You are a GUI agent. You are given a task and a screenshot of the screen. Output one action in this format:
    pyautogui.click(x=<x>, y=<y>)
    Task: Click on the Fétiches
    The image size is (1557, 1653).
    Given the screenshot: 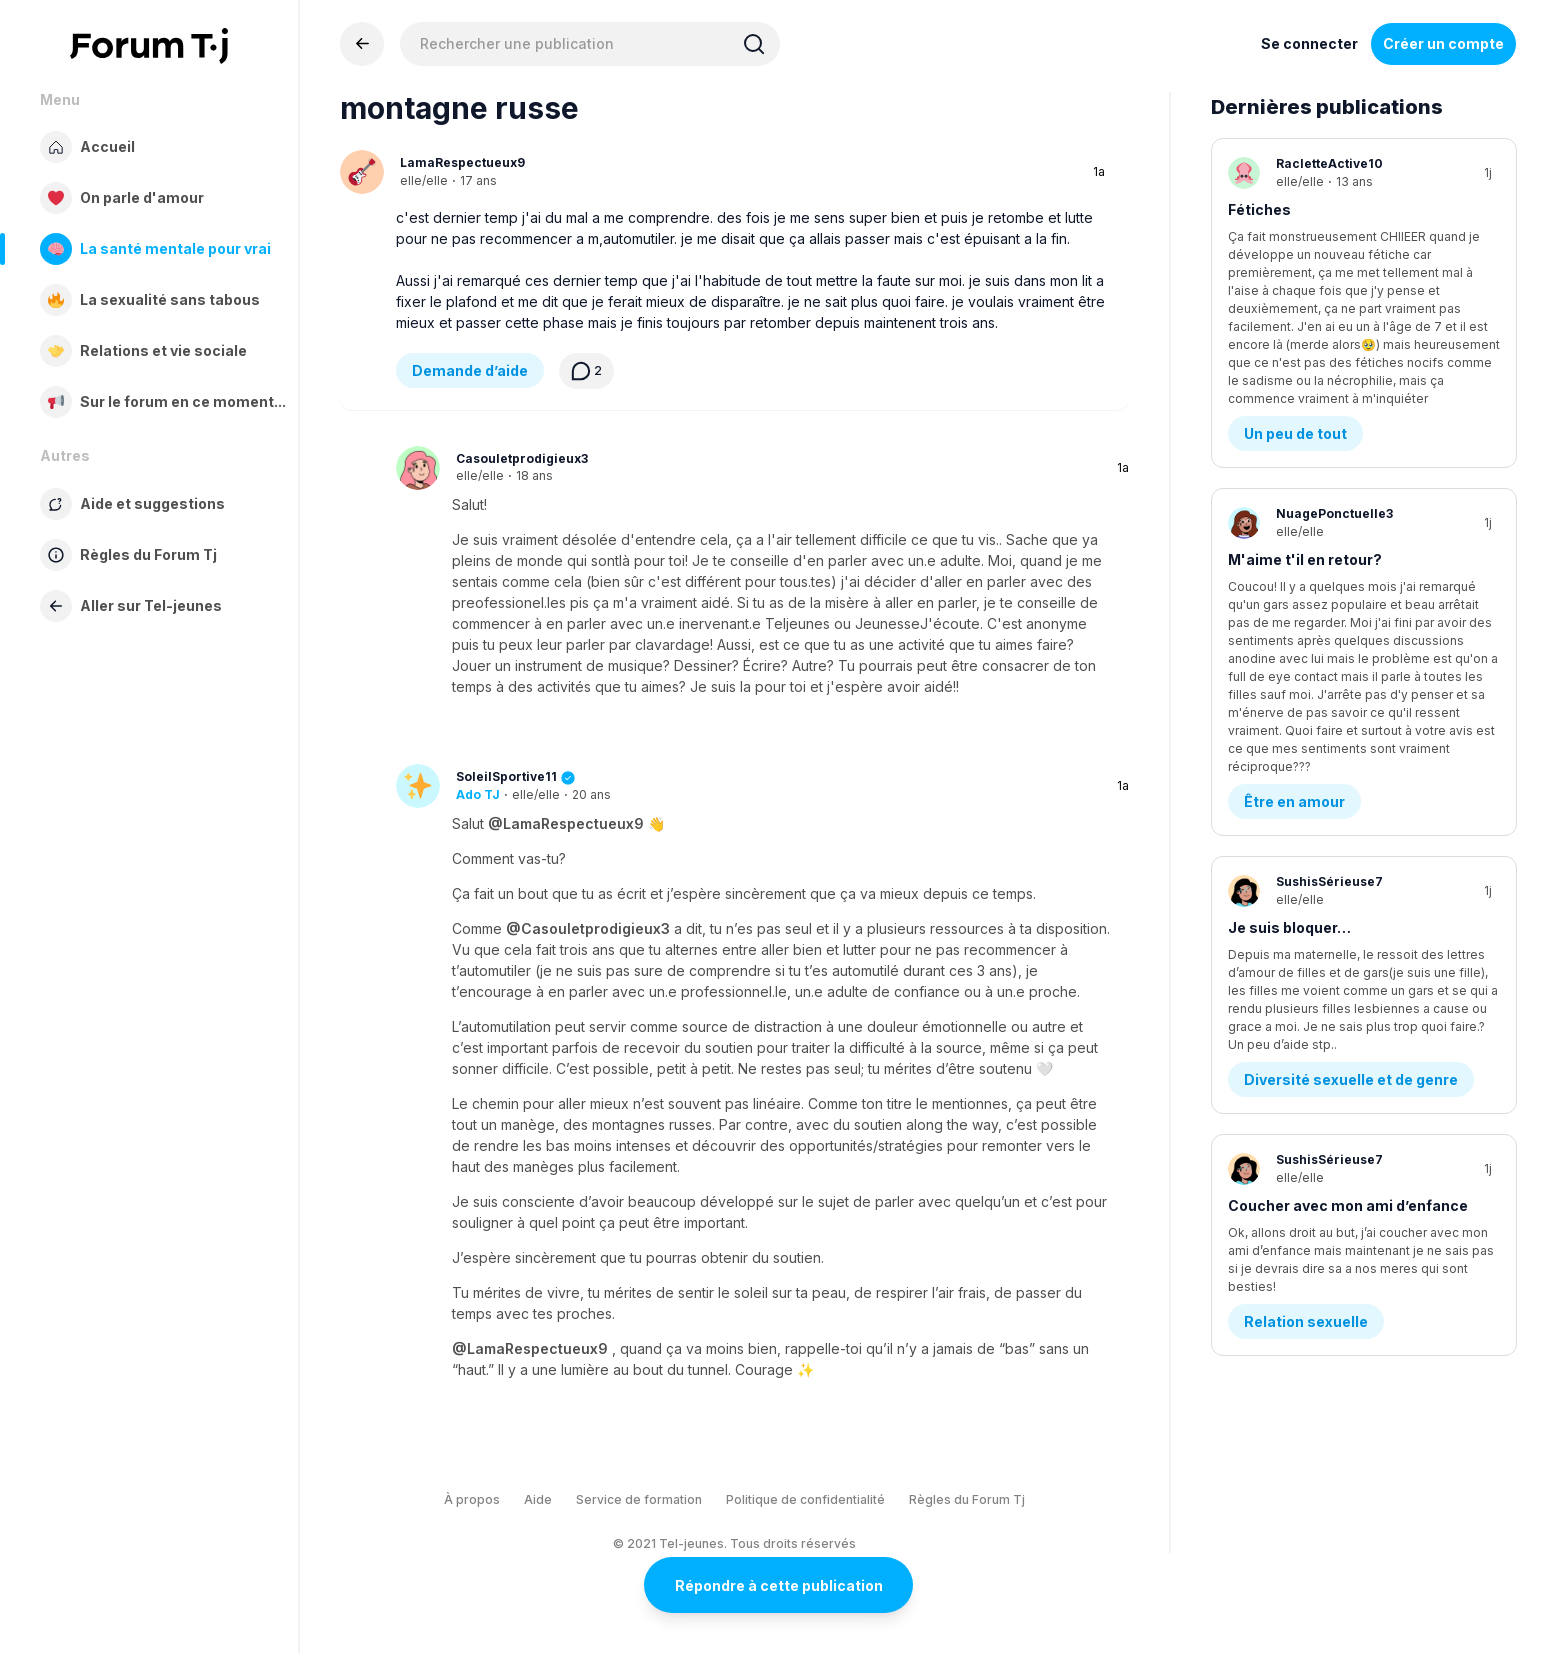 What is the action you would take?
    pyautogui.click(x=1259, y=209)
    